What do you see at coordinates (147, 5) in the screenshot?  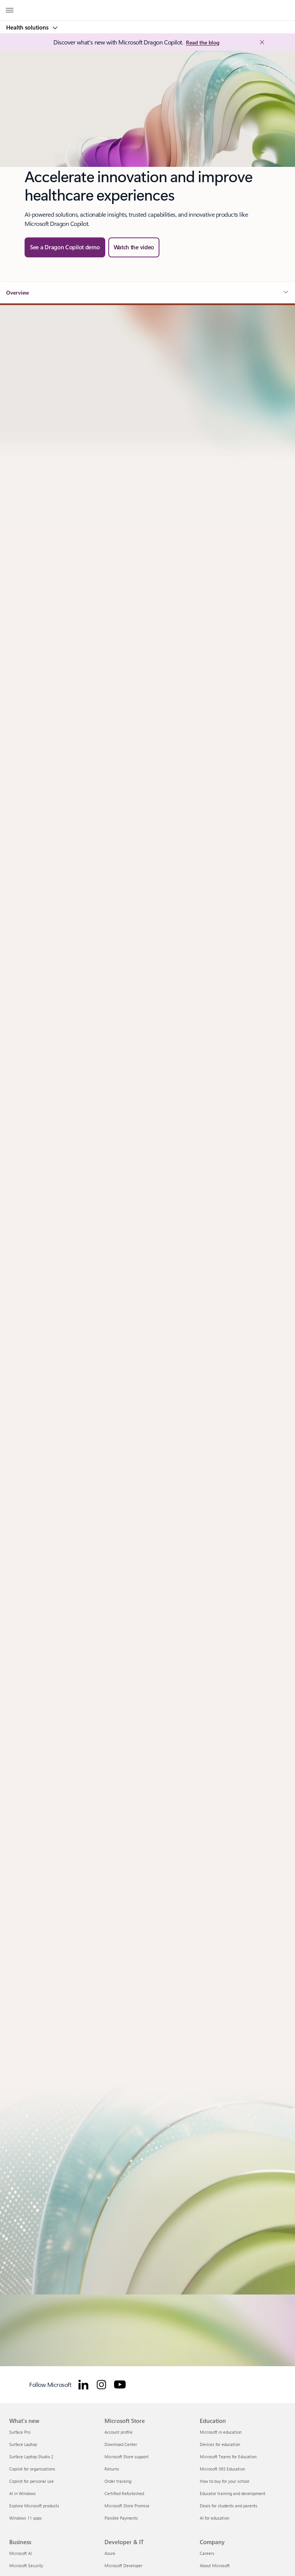 I see `[Microsoft]` at bounding box center [147, 5].